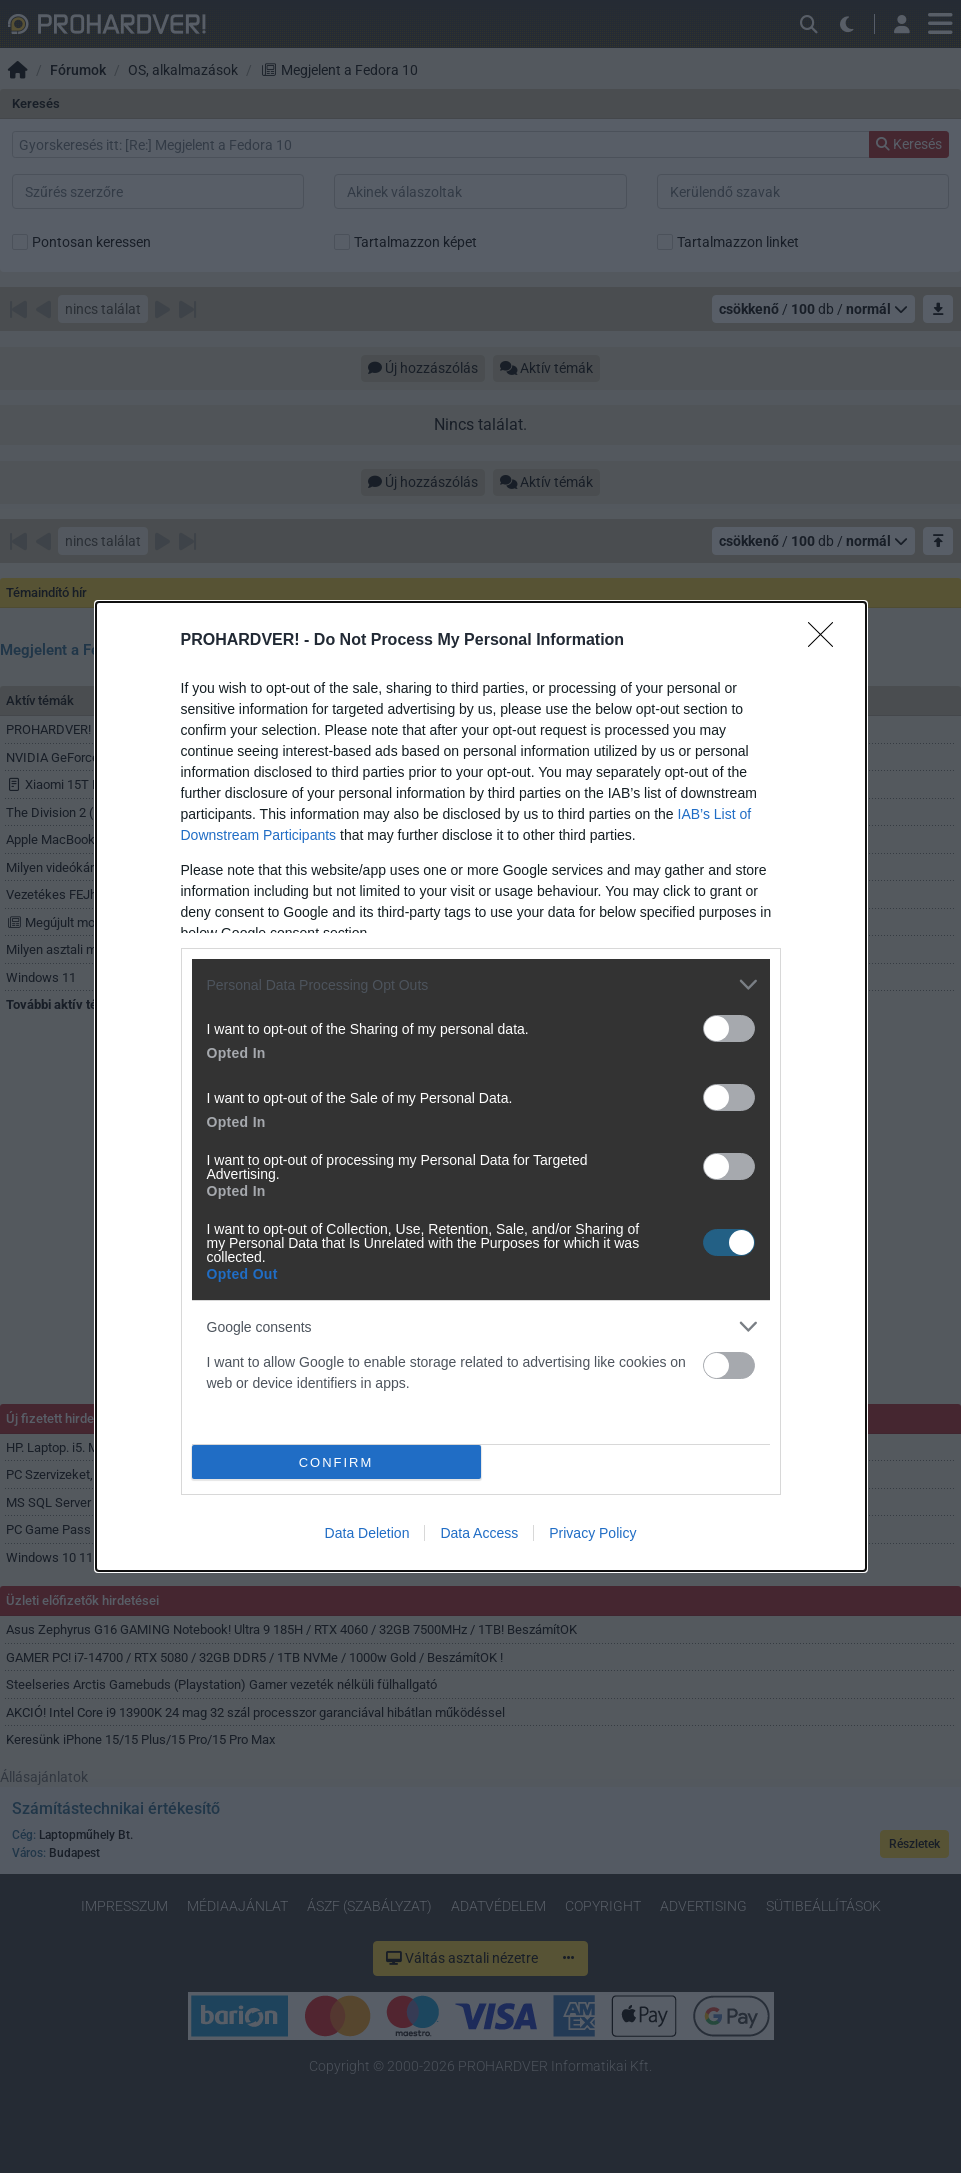 Image resolution: width=961 pixels, height=2173 pixels. What do you see at coordinates (729, 1028) in the screenshot?
I see `[switch]` at bounding box center [729, 1028].